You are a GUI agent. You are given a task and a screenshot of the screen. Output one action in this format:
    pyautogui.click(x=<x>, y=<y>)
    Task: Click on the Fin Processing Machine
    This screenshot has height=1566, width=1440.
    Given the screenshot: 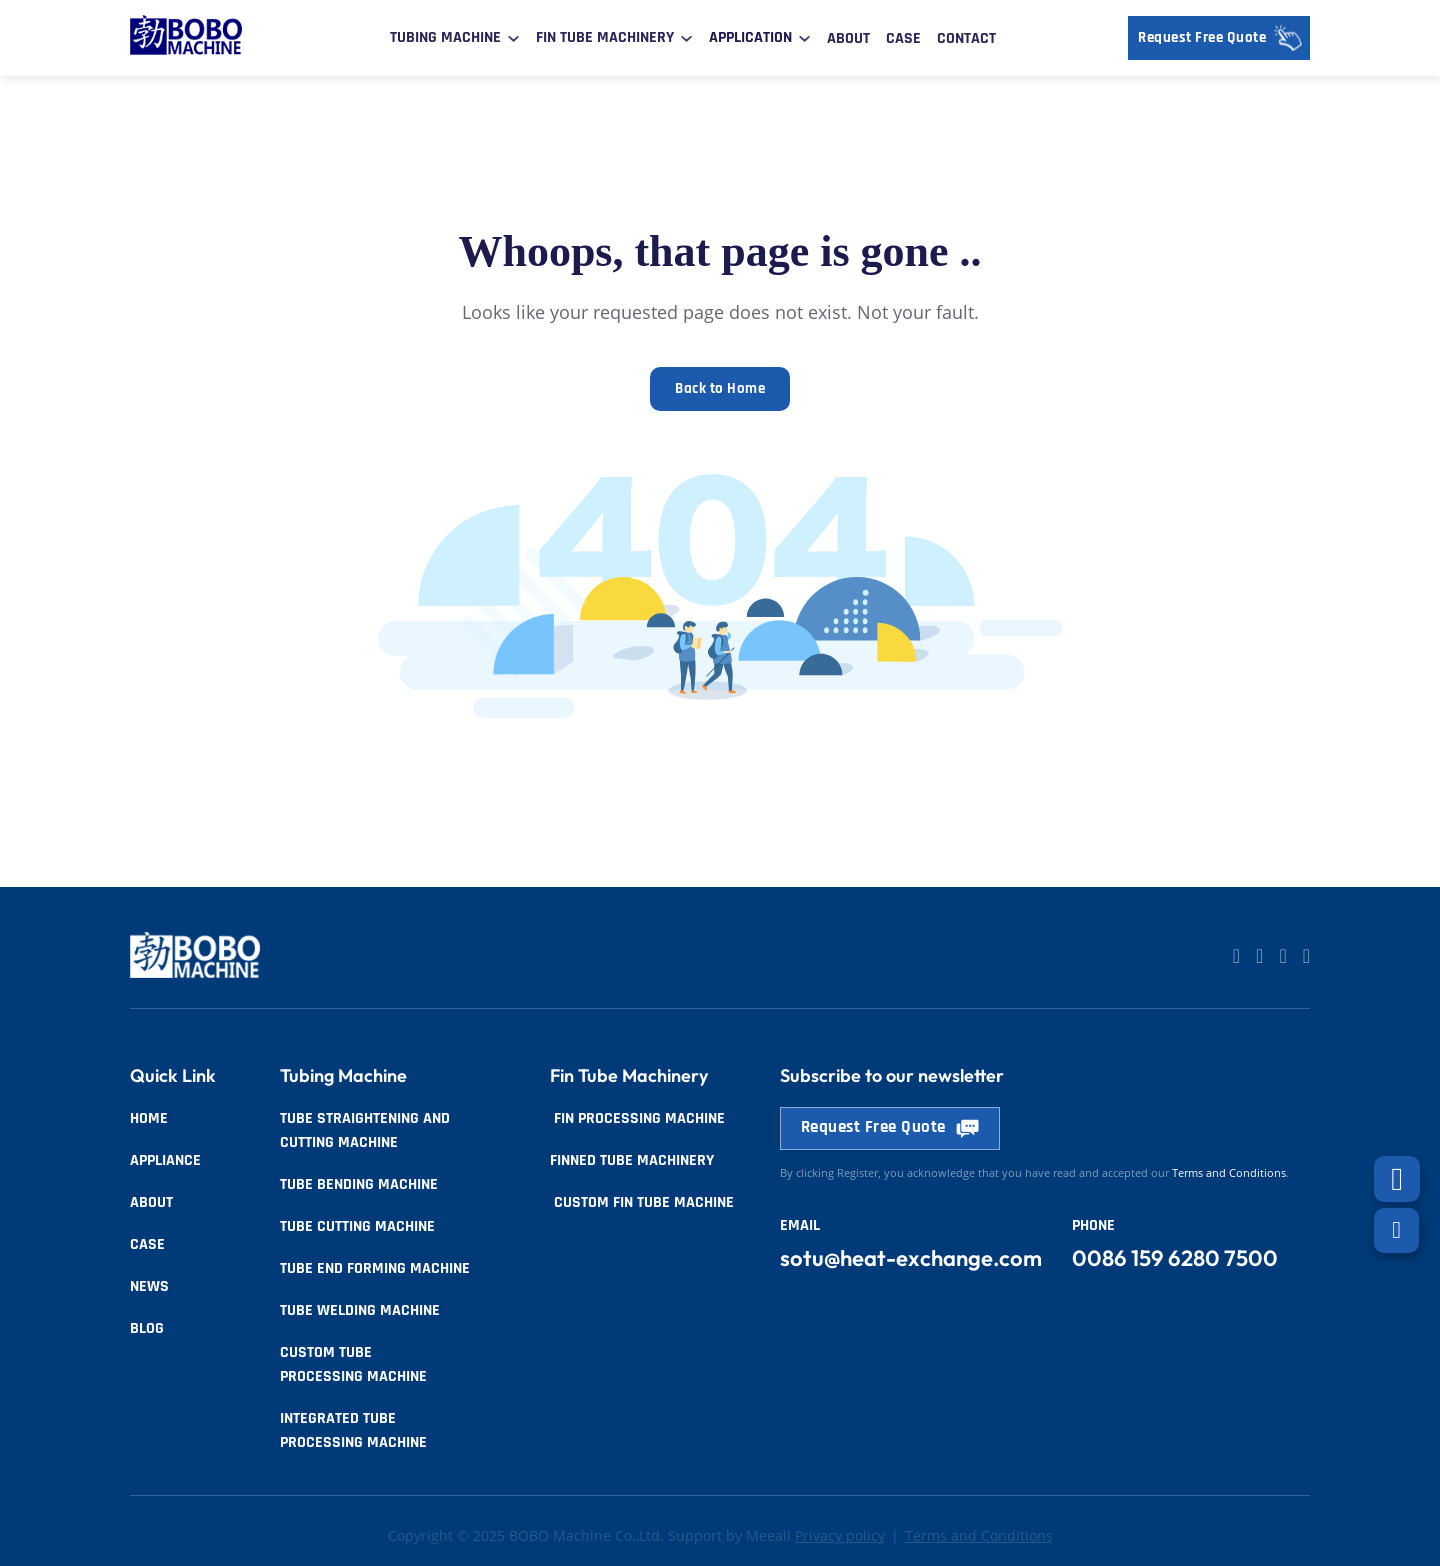 What is the action you would take?
    pyautogui.click(x=637, y=1118)
    